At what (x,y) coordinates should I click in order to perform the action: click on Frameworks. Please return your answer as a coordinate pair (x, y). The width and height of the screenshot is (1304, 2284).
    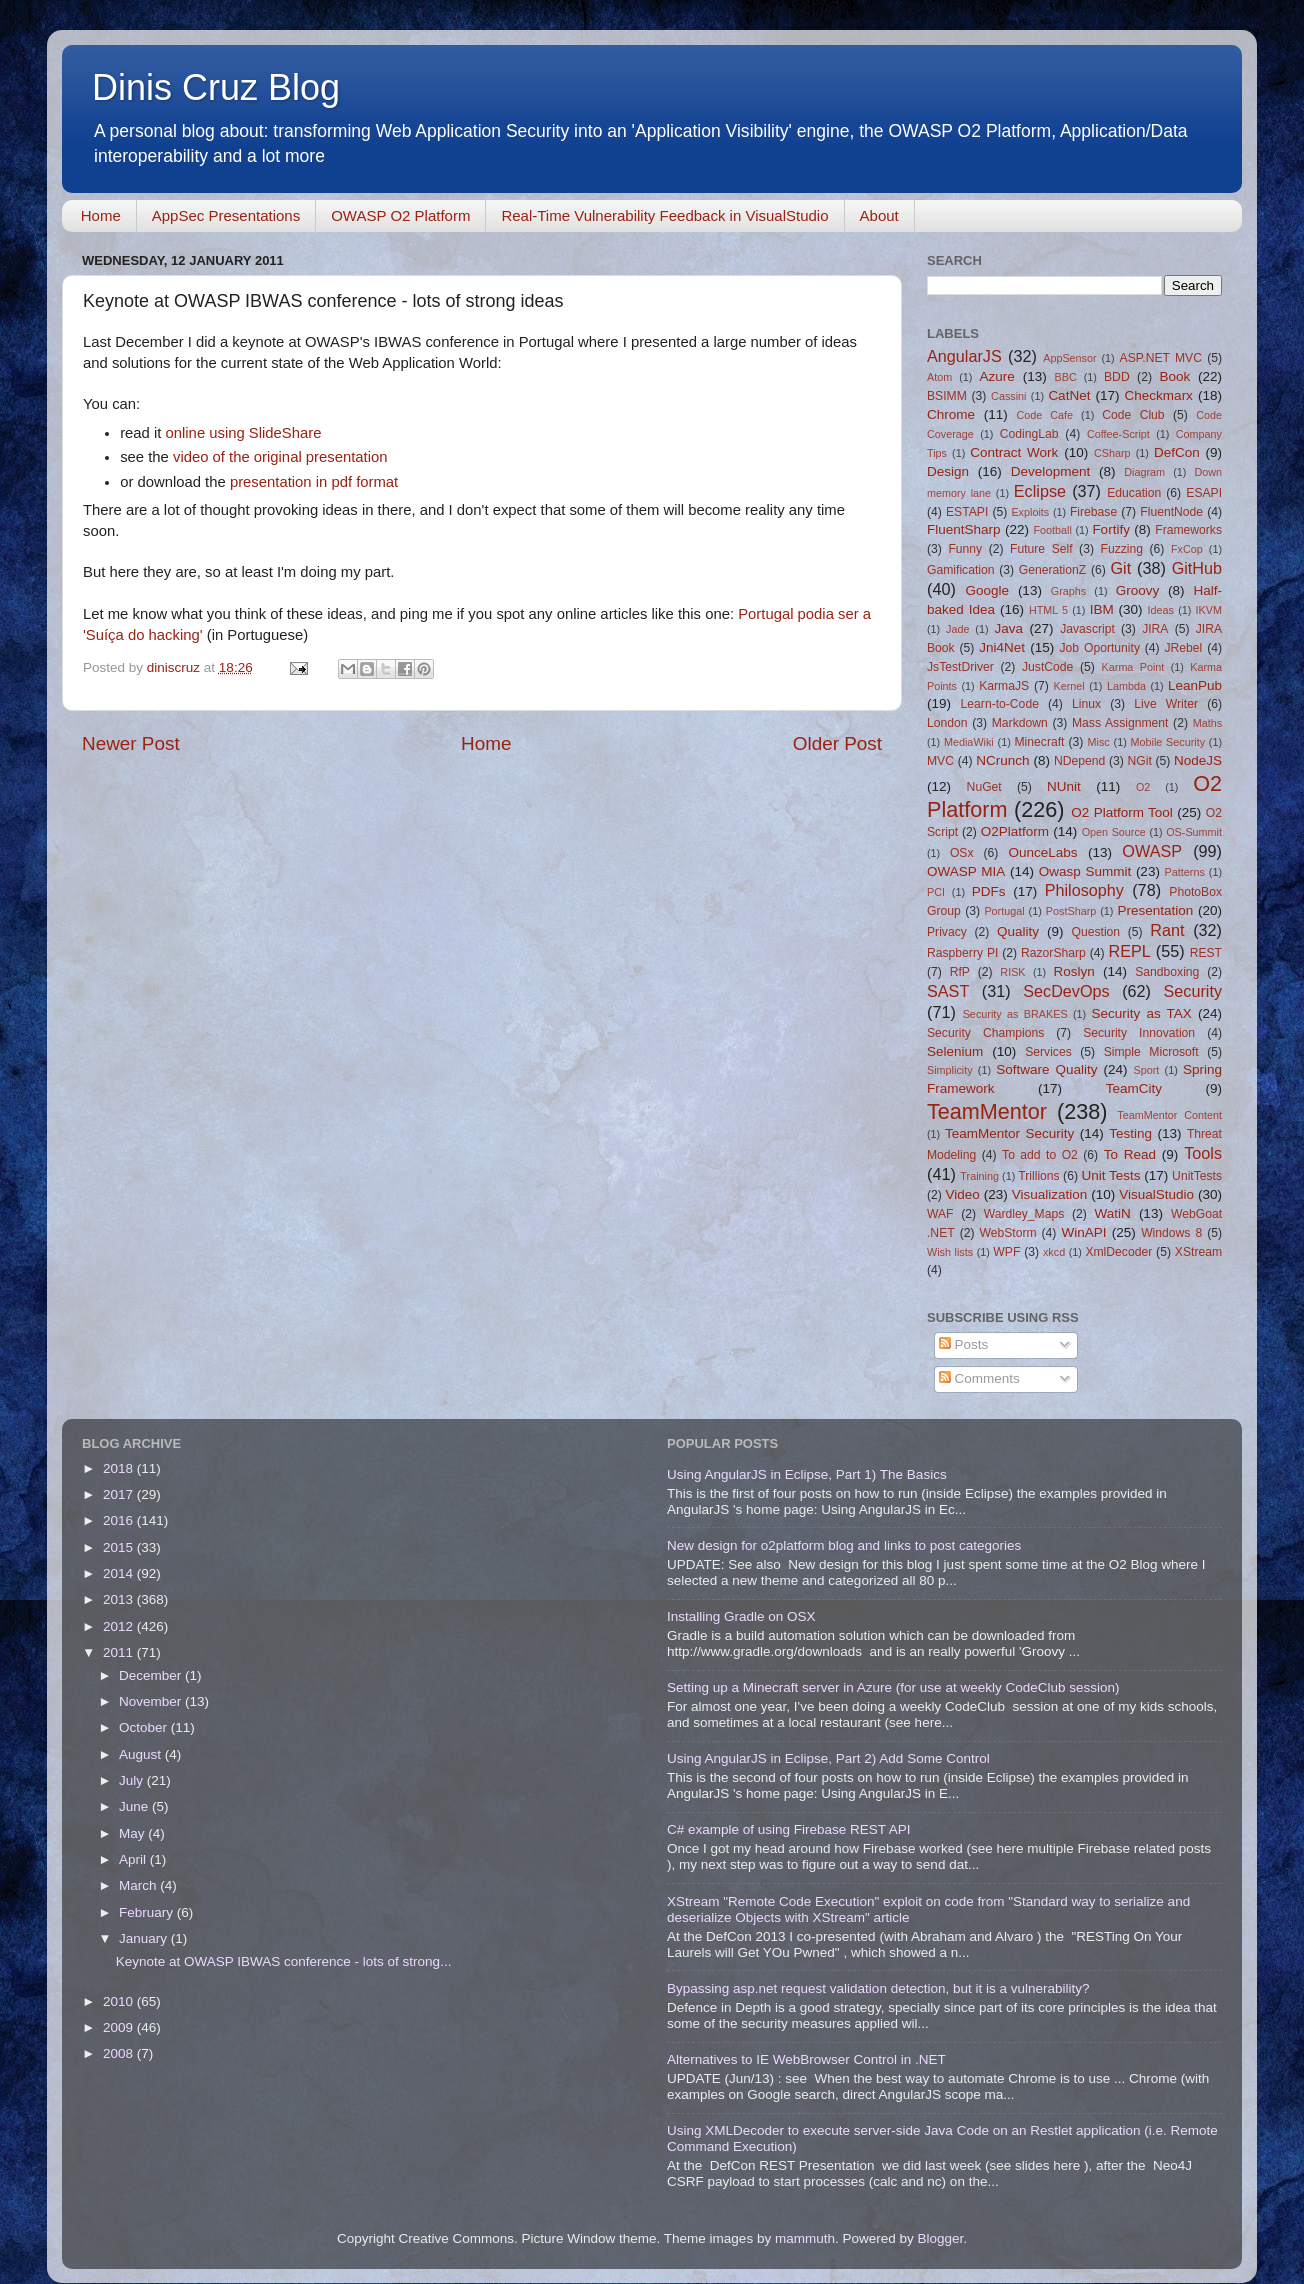
    Looking at the image, I should click on (1188, 530).